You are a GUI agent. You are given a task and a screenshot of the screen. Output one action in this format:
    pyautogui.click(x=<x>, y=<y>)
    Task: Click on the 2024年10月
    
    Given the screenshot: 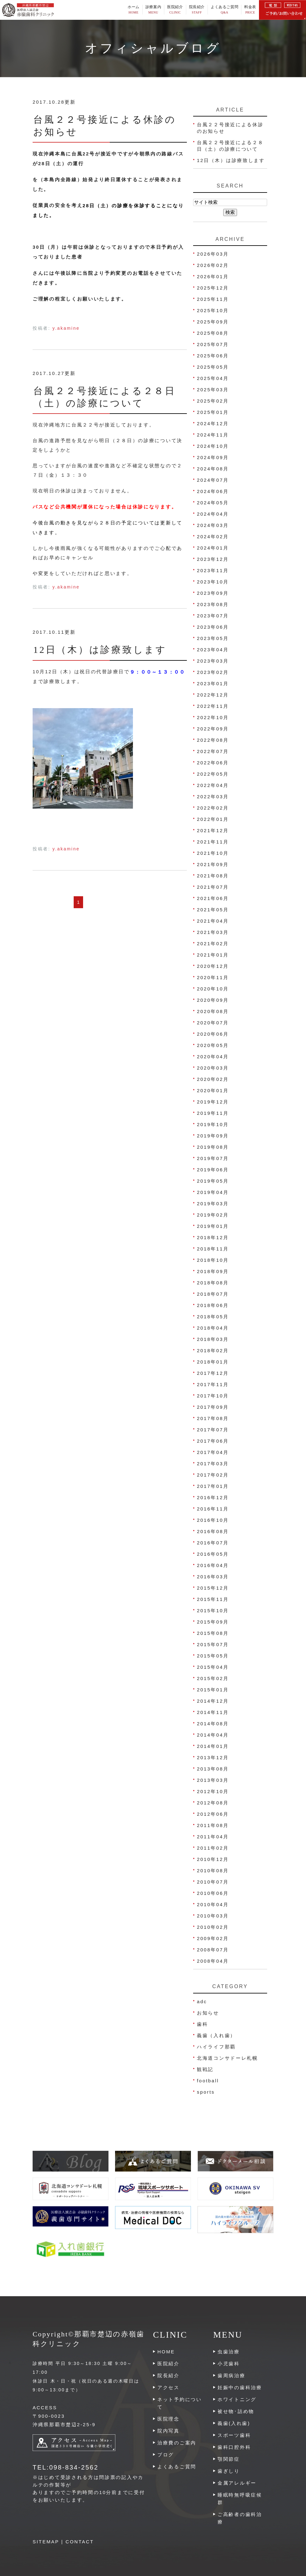 What is the action you would take?
    pyautogui.click(x=213, y=446)
    